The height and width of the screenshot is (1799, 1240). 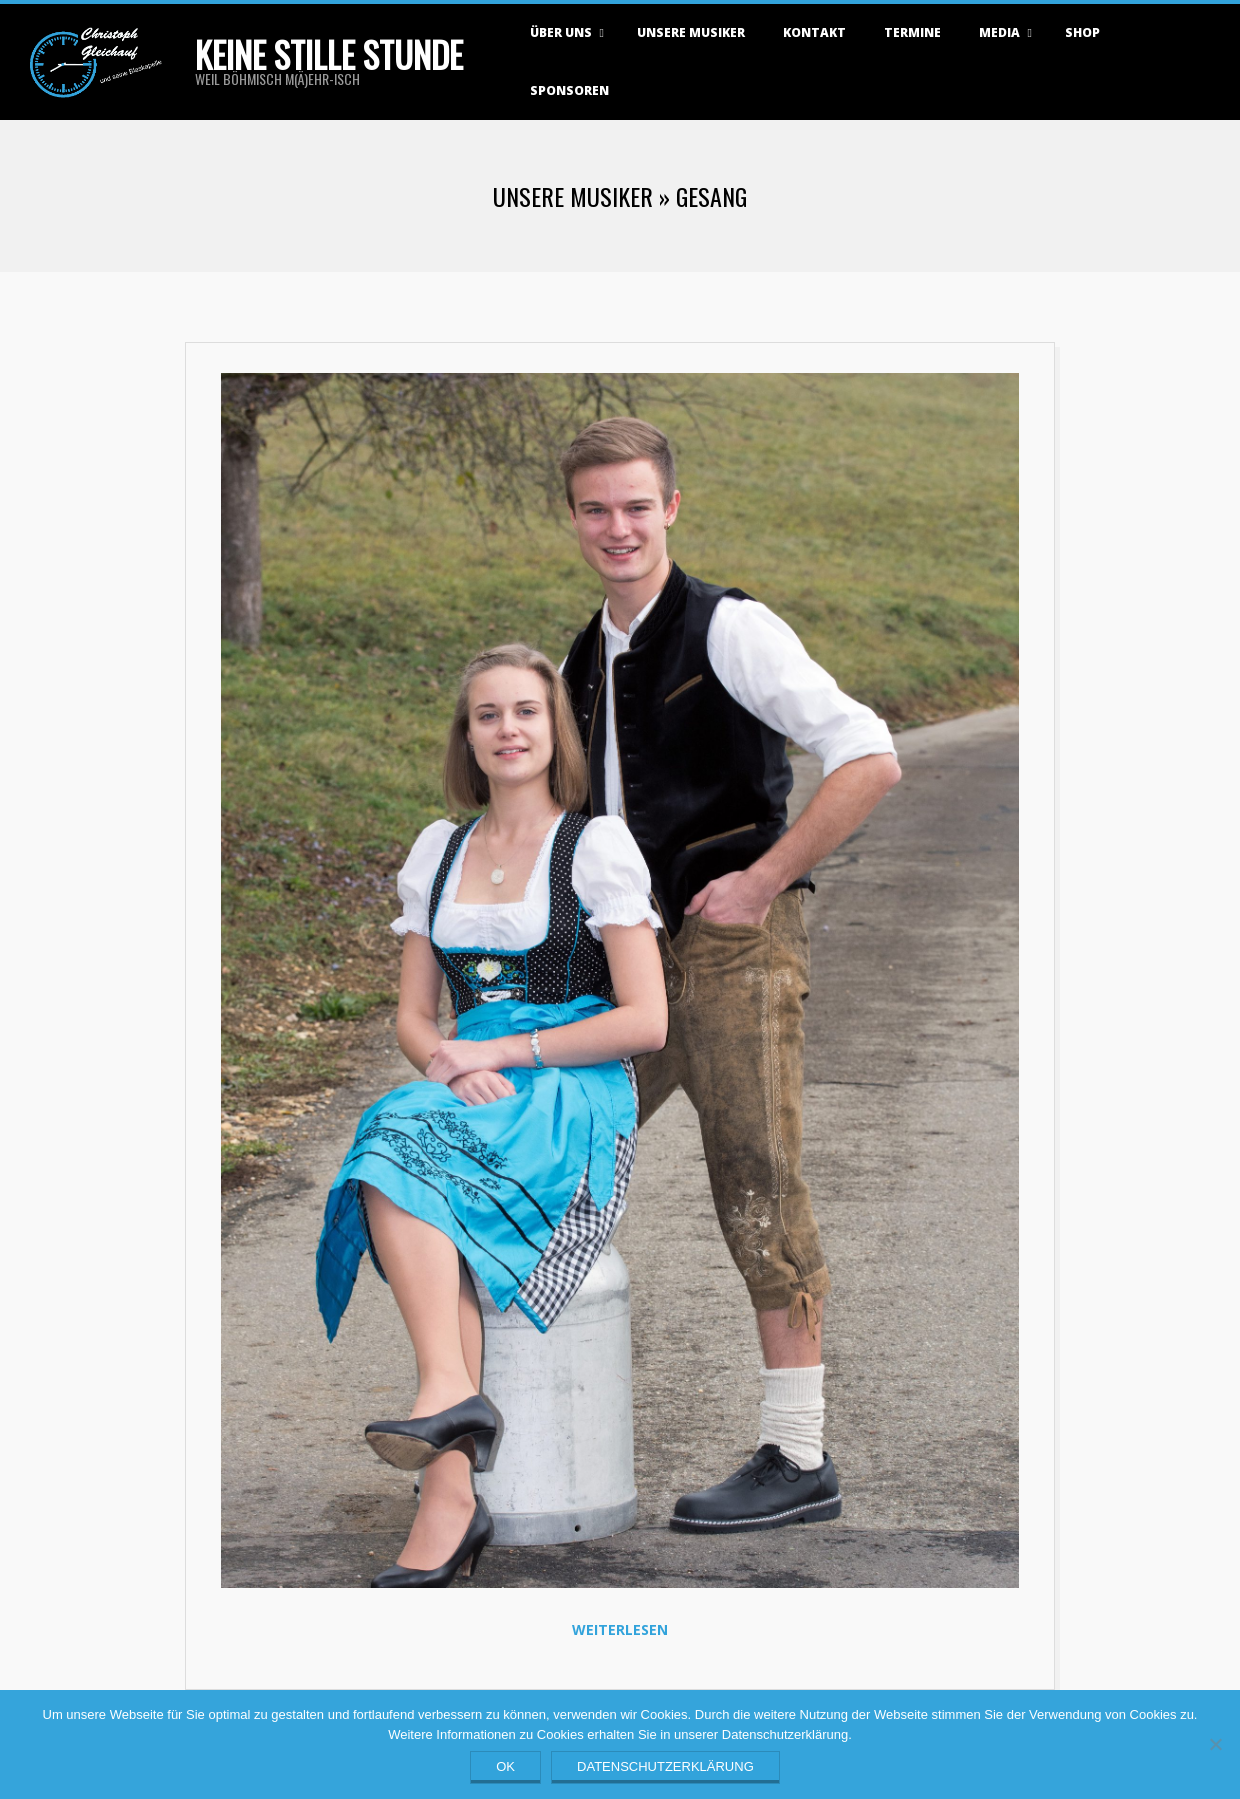 What do you see at coordinates (569, 90) in the screenshot?
I see `Sponsoren` at bounding box center [569, 90].